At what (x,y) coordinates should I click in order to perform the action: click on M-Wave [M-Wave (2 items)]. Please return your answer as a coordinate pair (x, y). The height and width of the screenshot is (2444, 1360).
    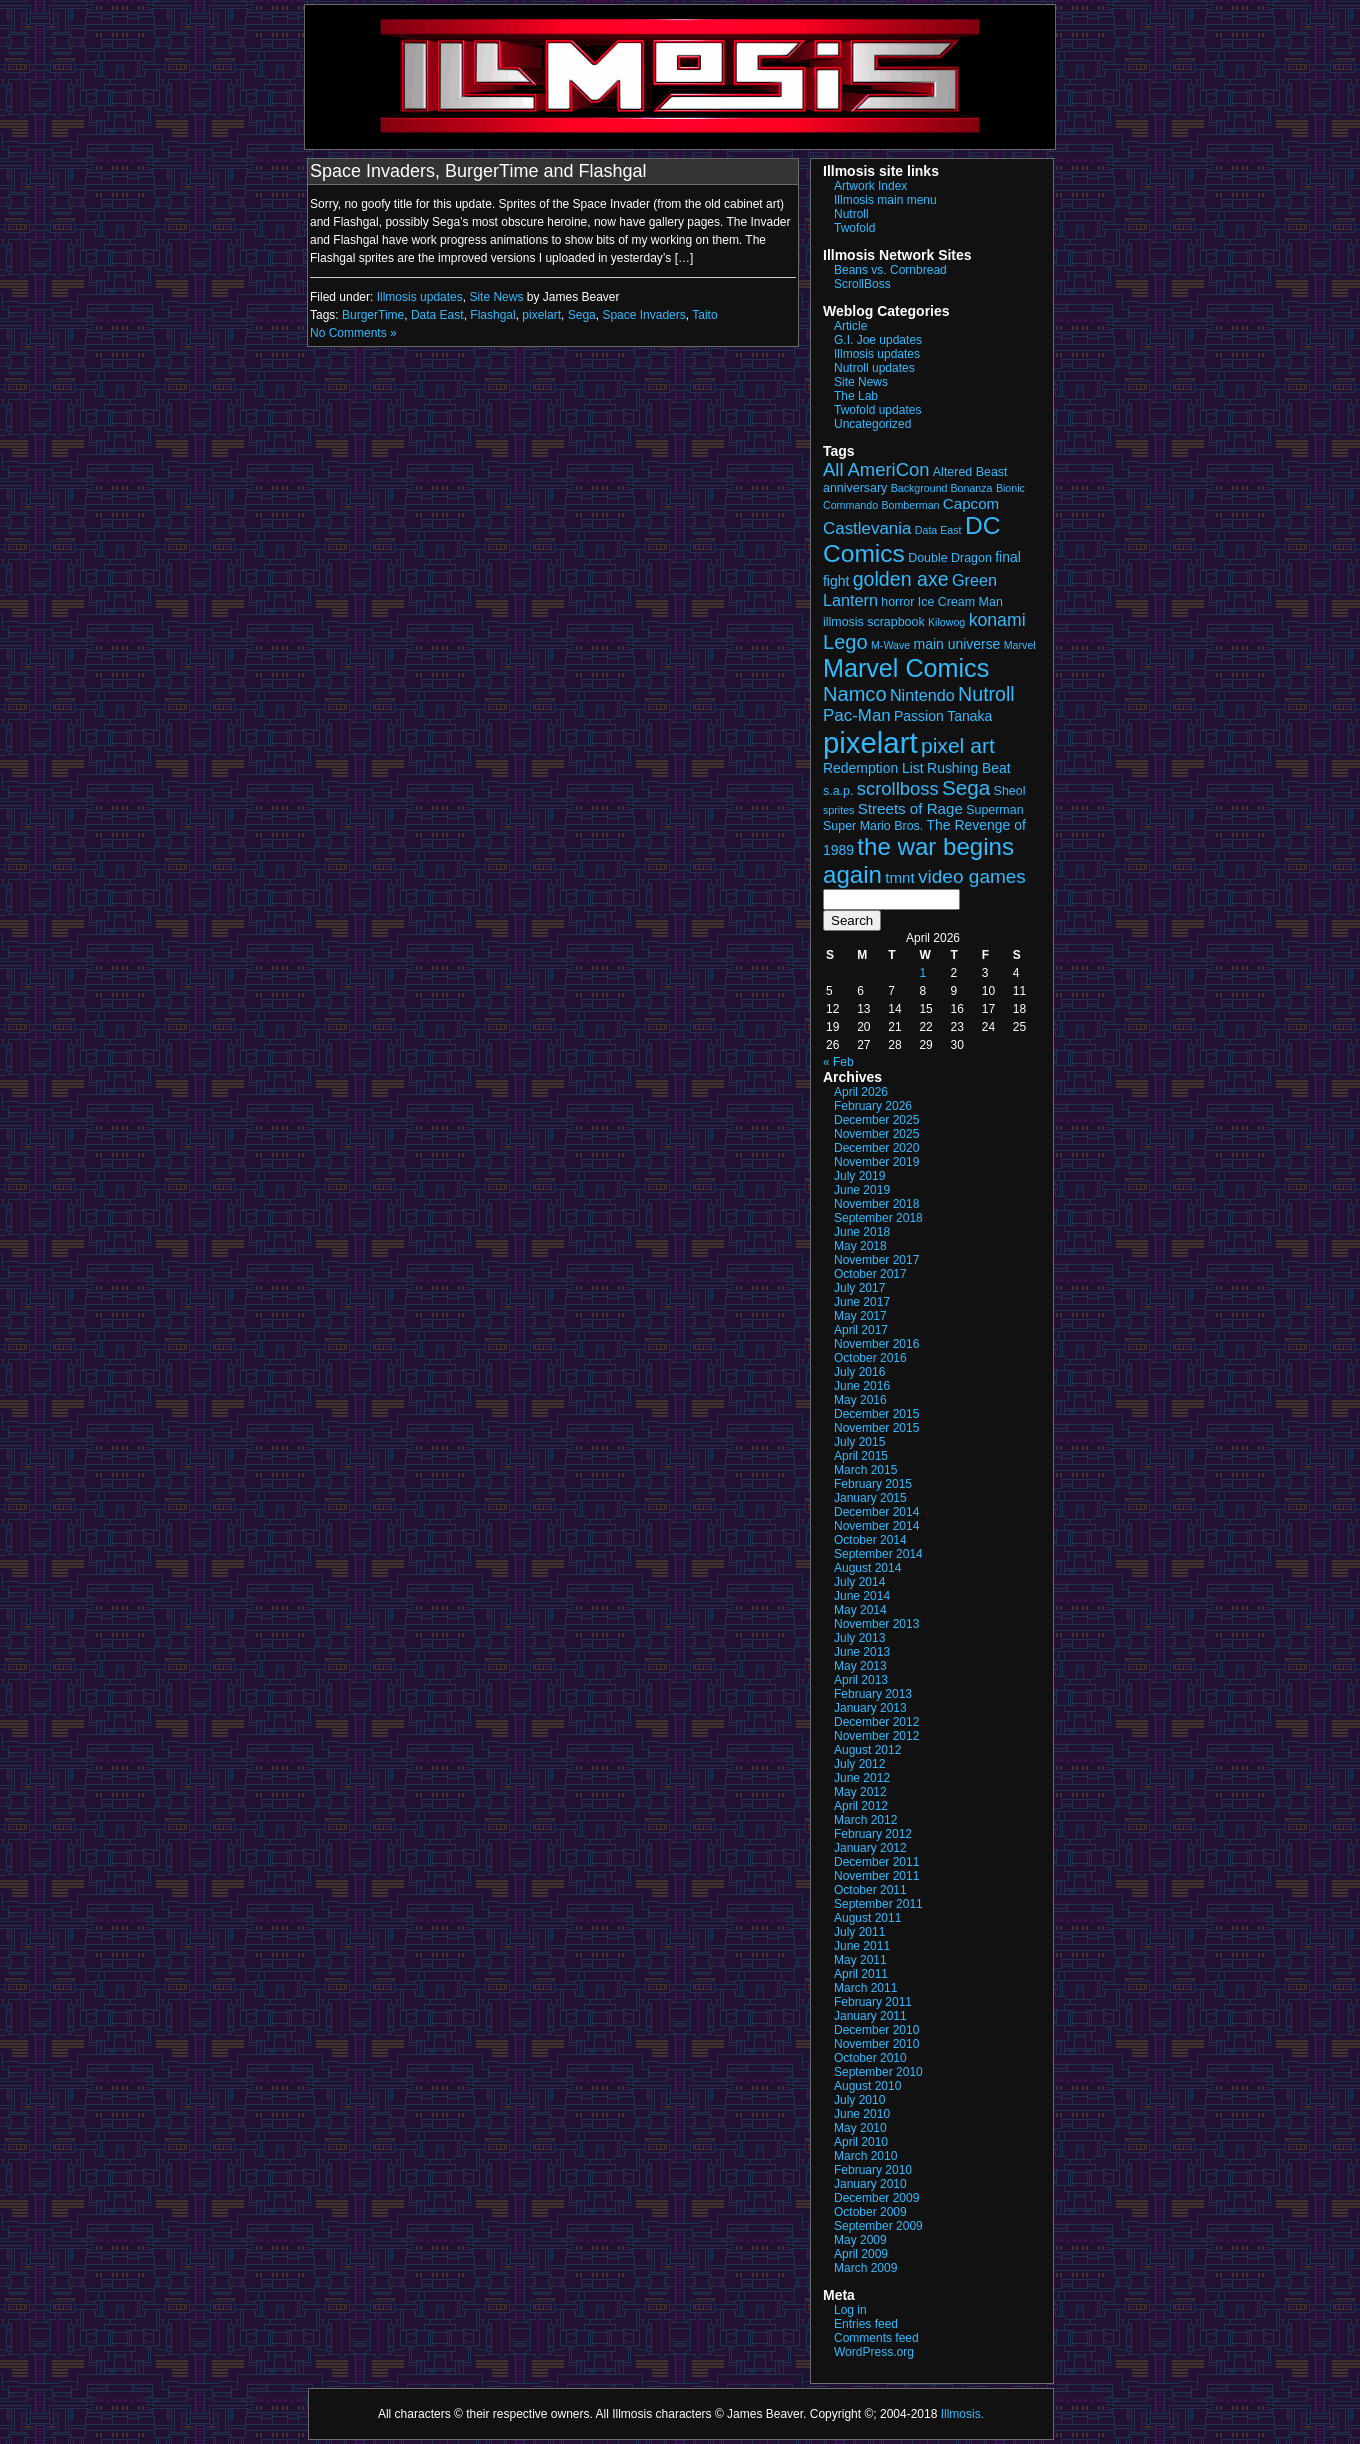
    Looking at the image, I should click on (890, 645).